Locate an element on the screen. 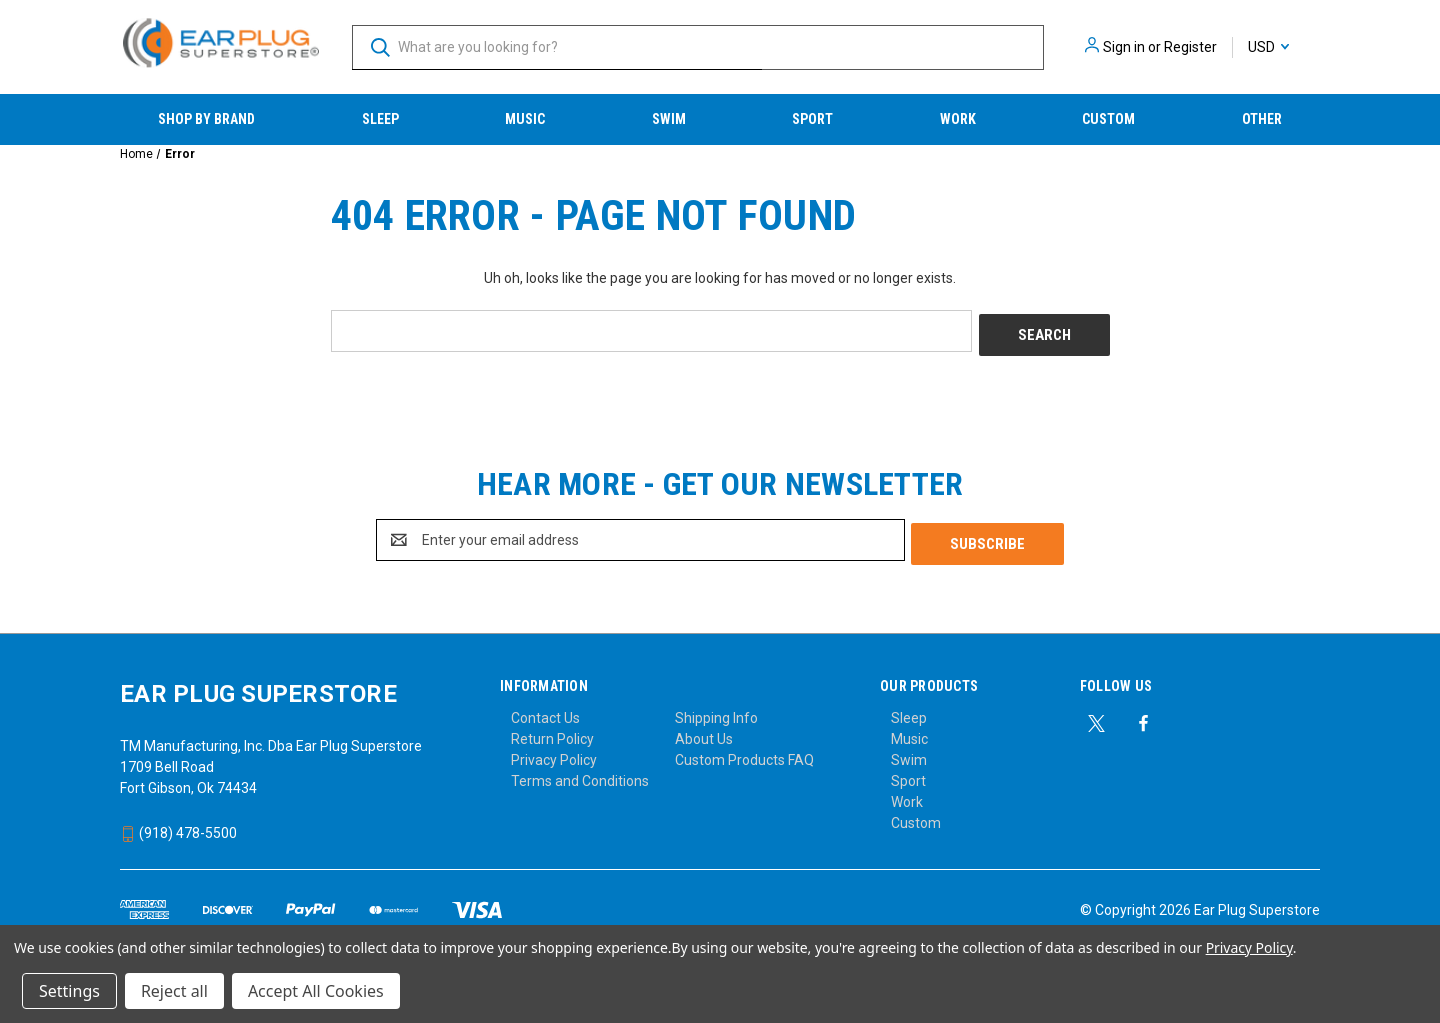  Register is located at coordinates (1190, 47).